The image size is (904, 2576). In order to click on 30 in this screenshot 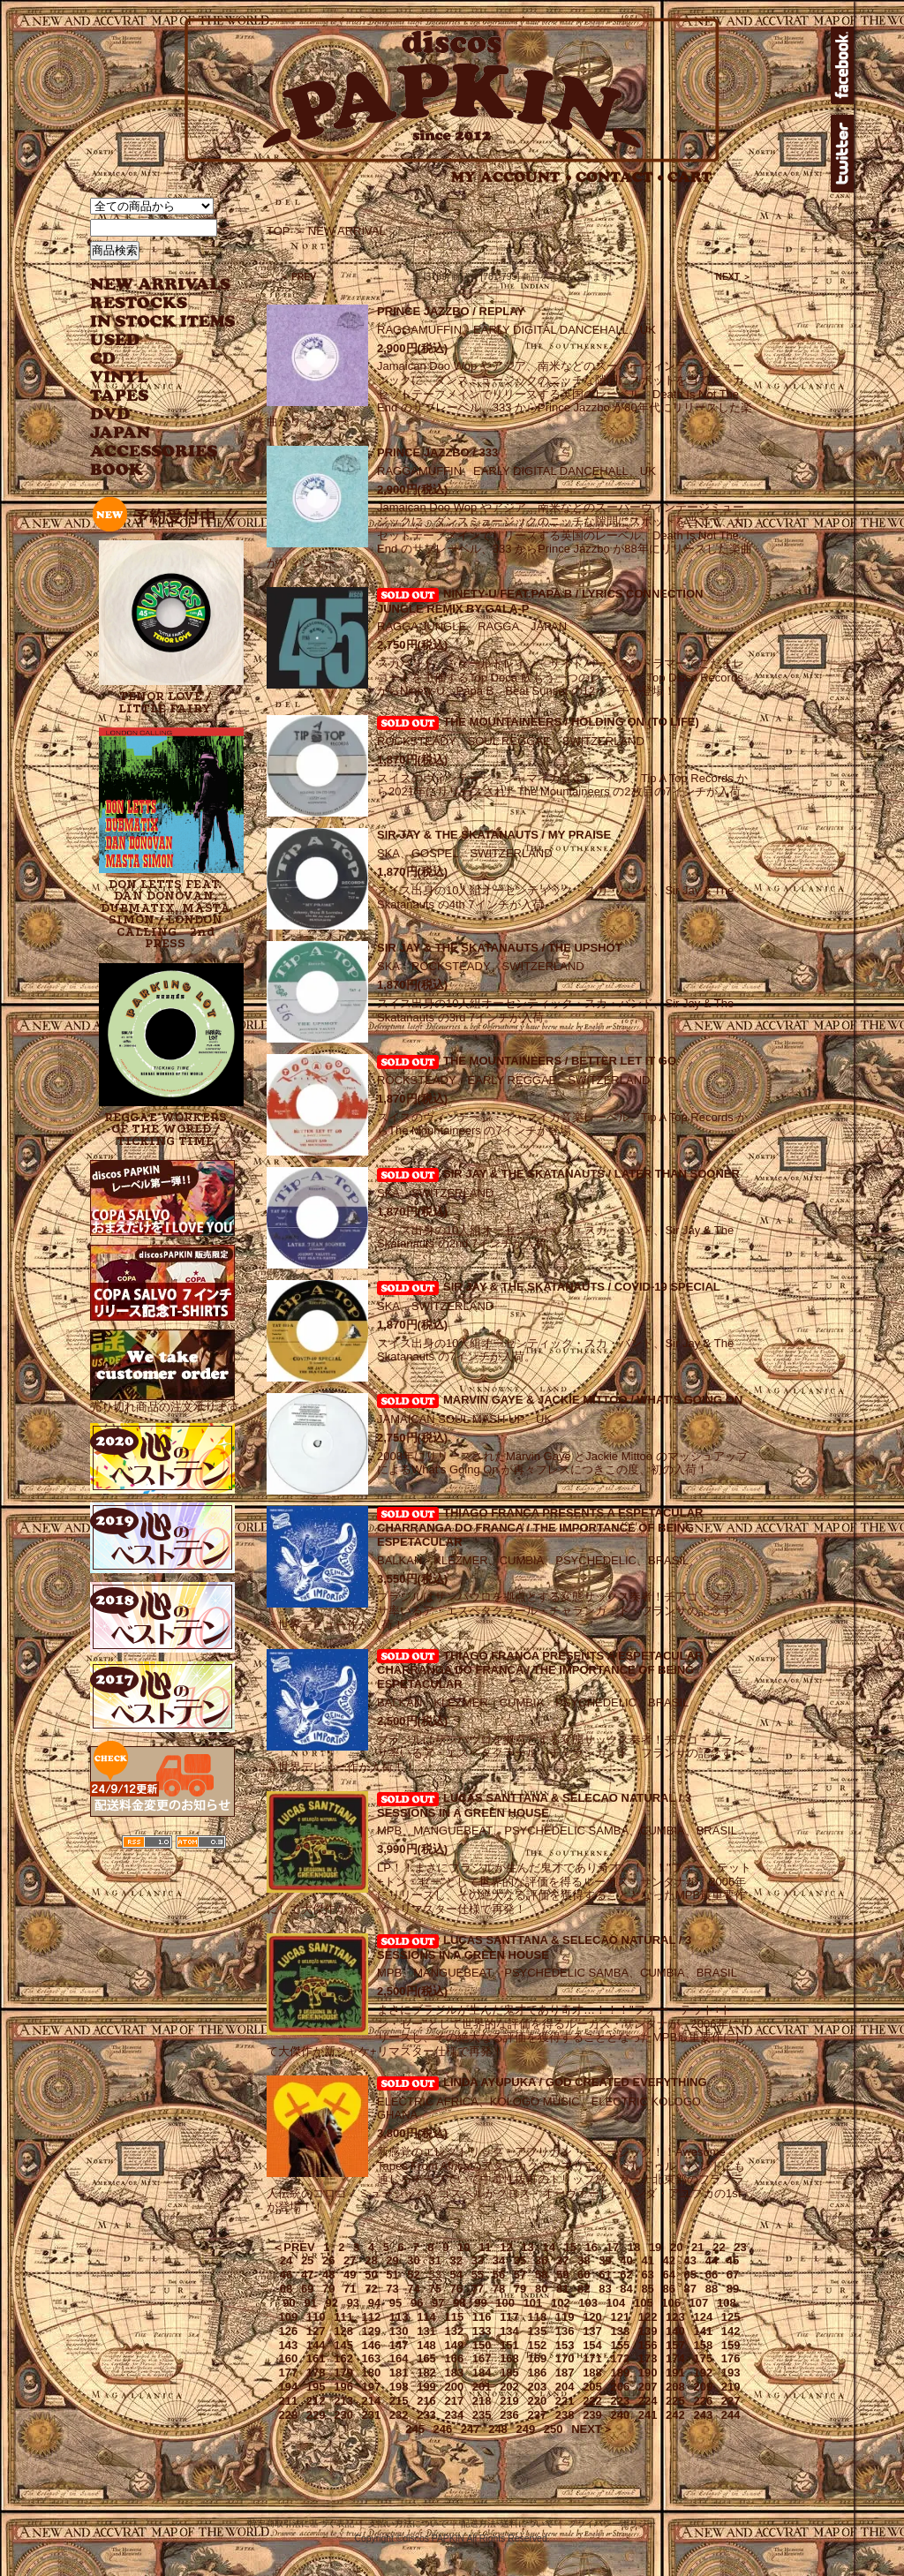, I will do `click(413, 2260)`.